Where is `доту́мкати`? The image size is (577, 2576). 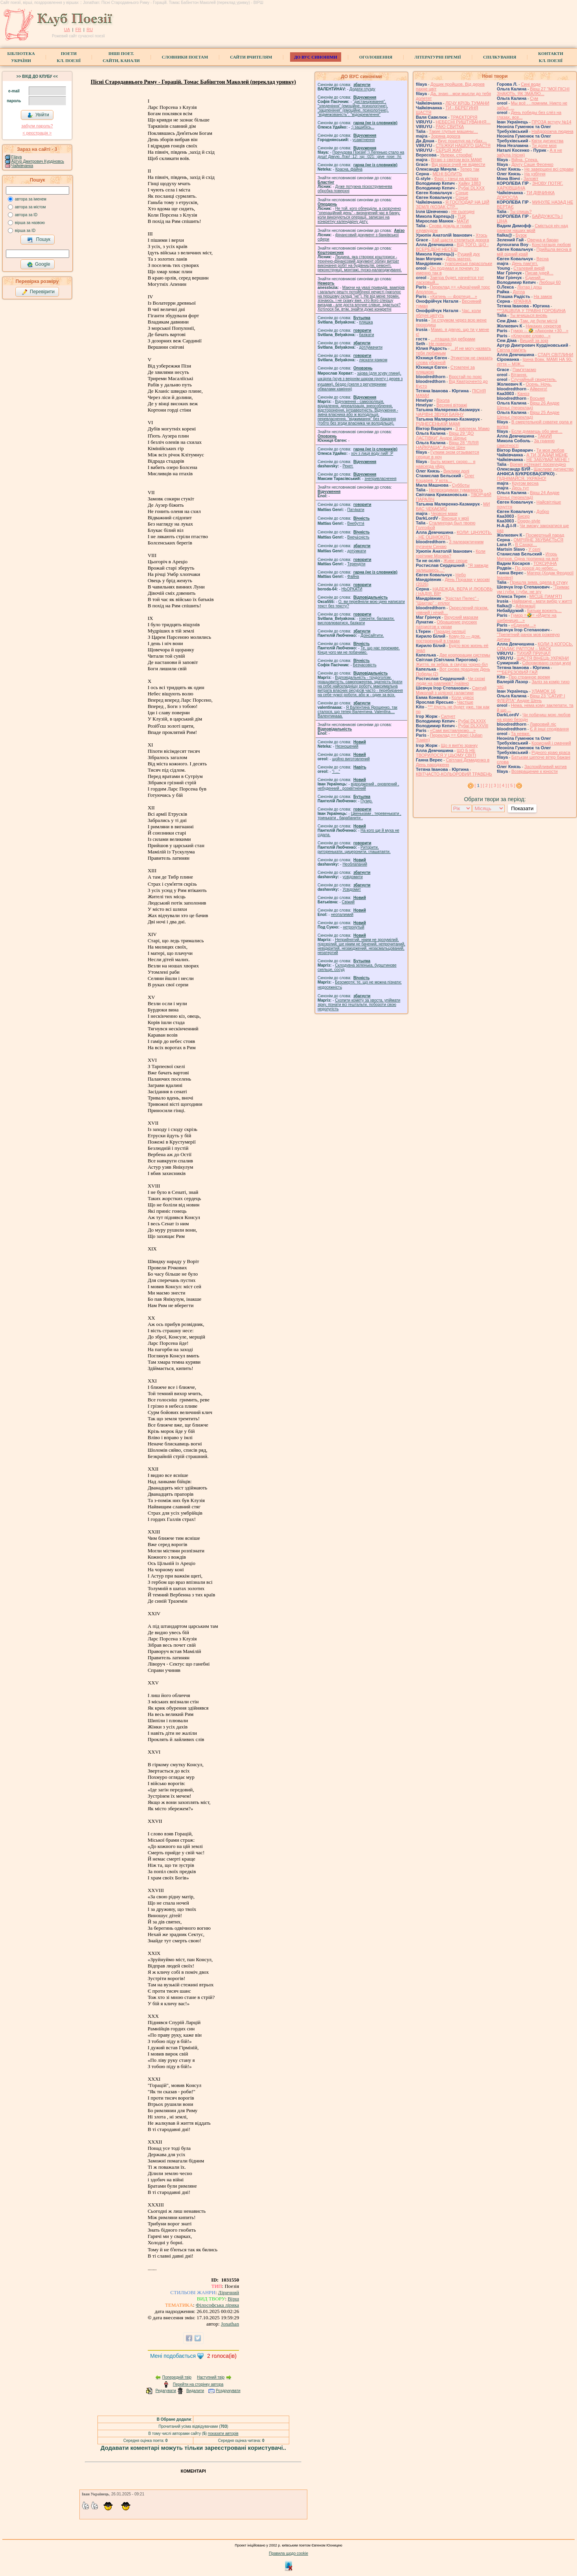 доту́мкати is located at coordinates (356, 551).